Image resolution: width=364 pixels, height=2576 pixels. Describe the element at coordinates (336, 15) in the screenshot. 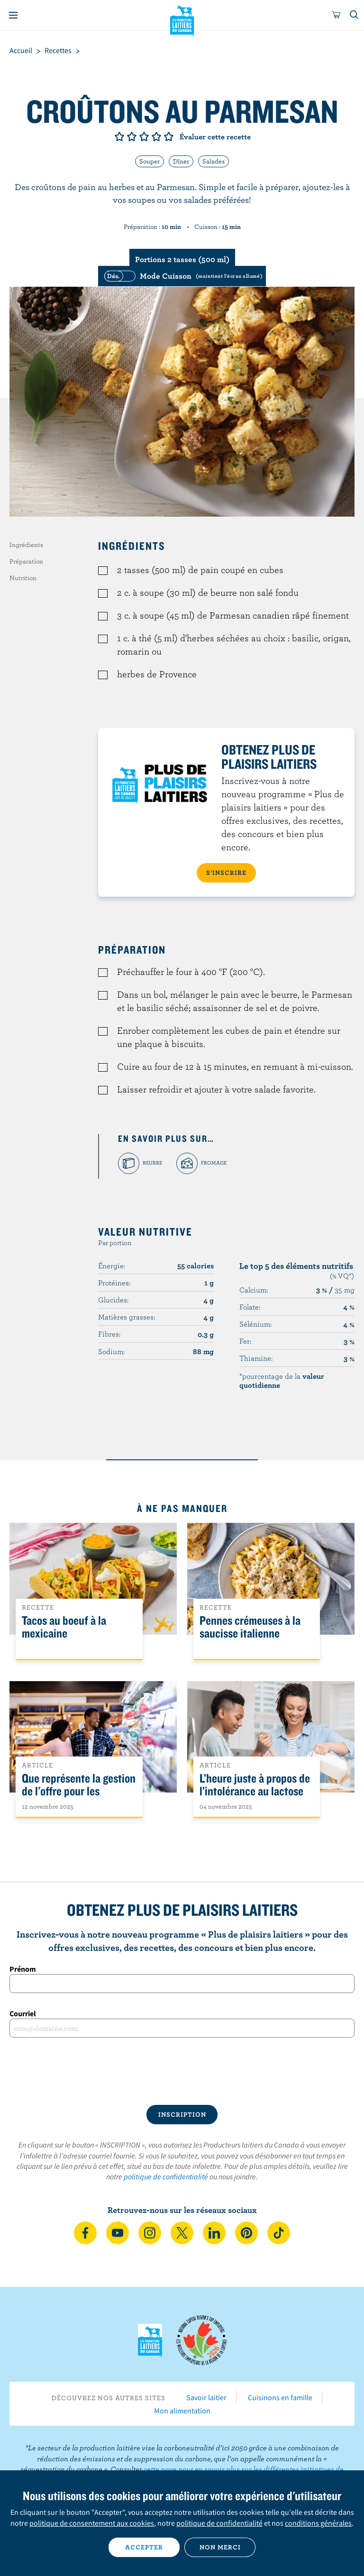

I see `[cart]` at that location.